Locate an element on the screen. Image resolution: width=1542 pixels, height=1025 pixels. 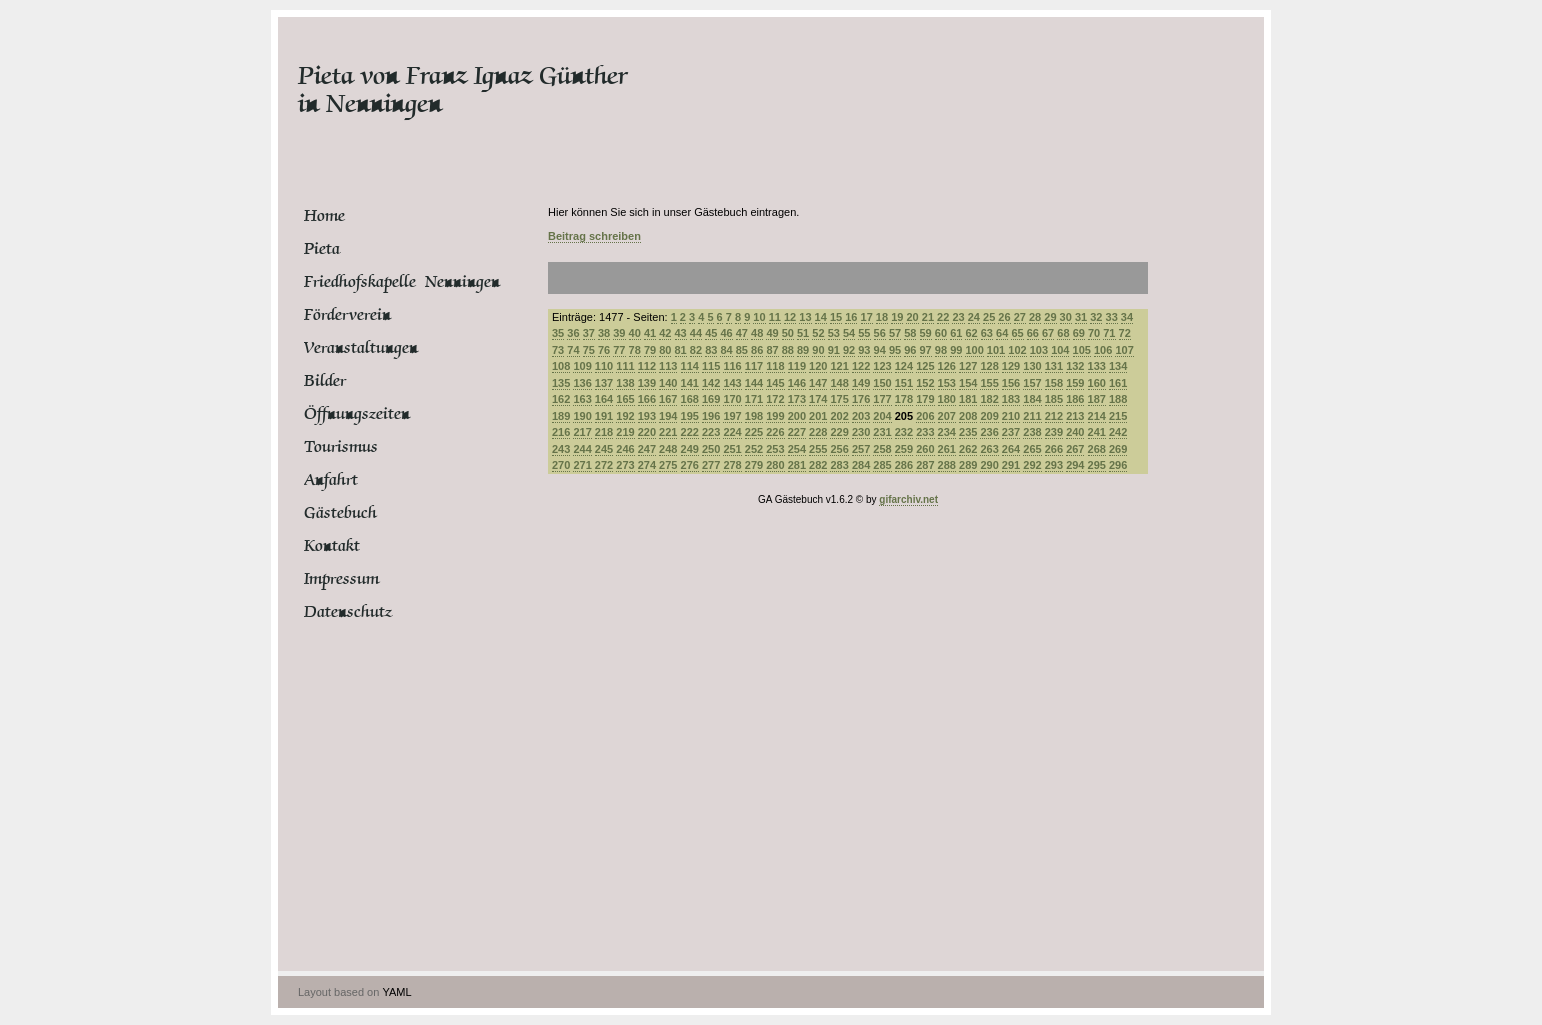
Datenschutz is located at coordinates (348, 612).